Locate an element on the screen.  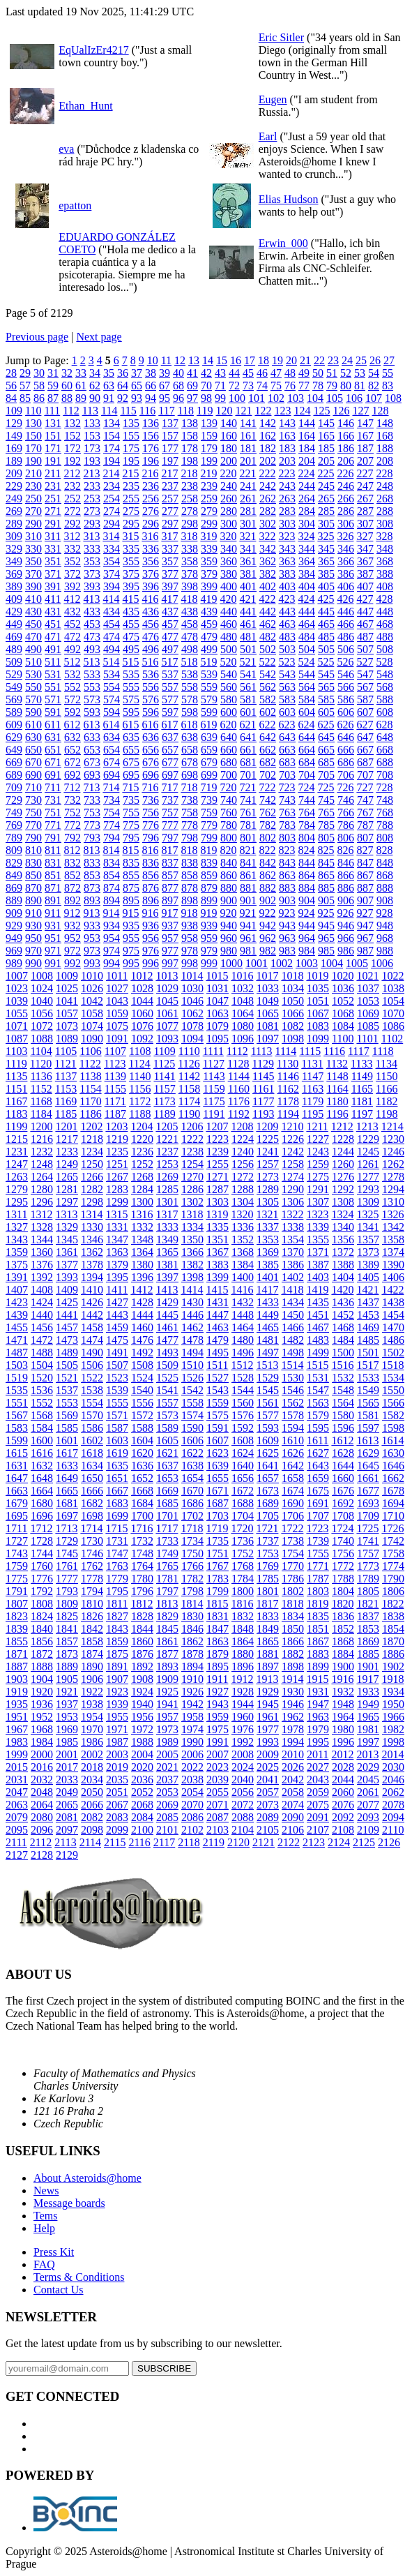
1920 is located at coordinates (42, 1692).